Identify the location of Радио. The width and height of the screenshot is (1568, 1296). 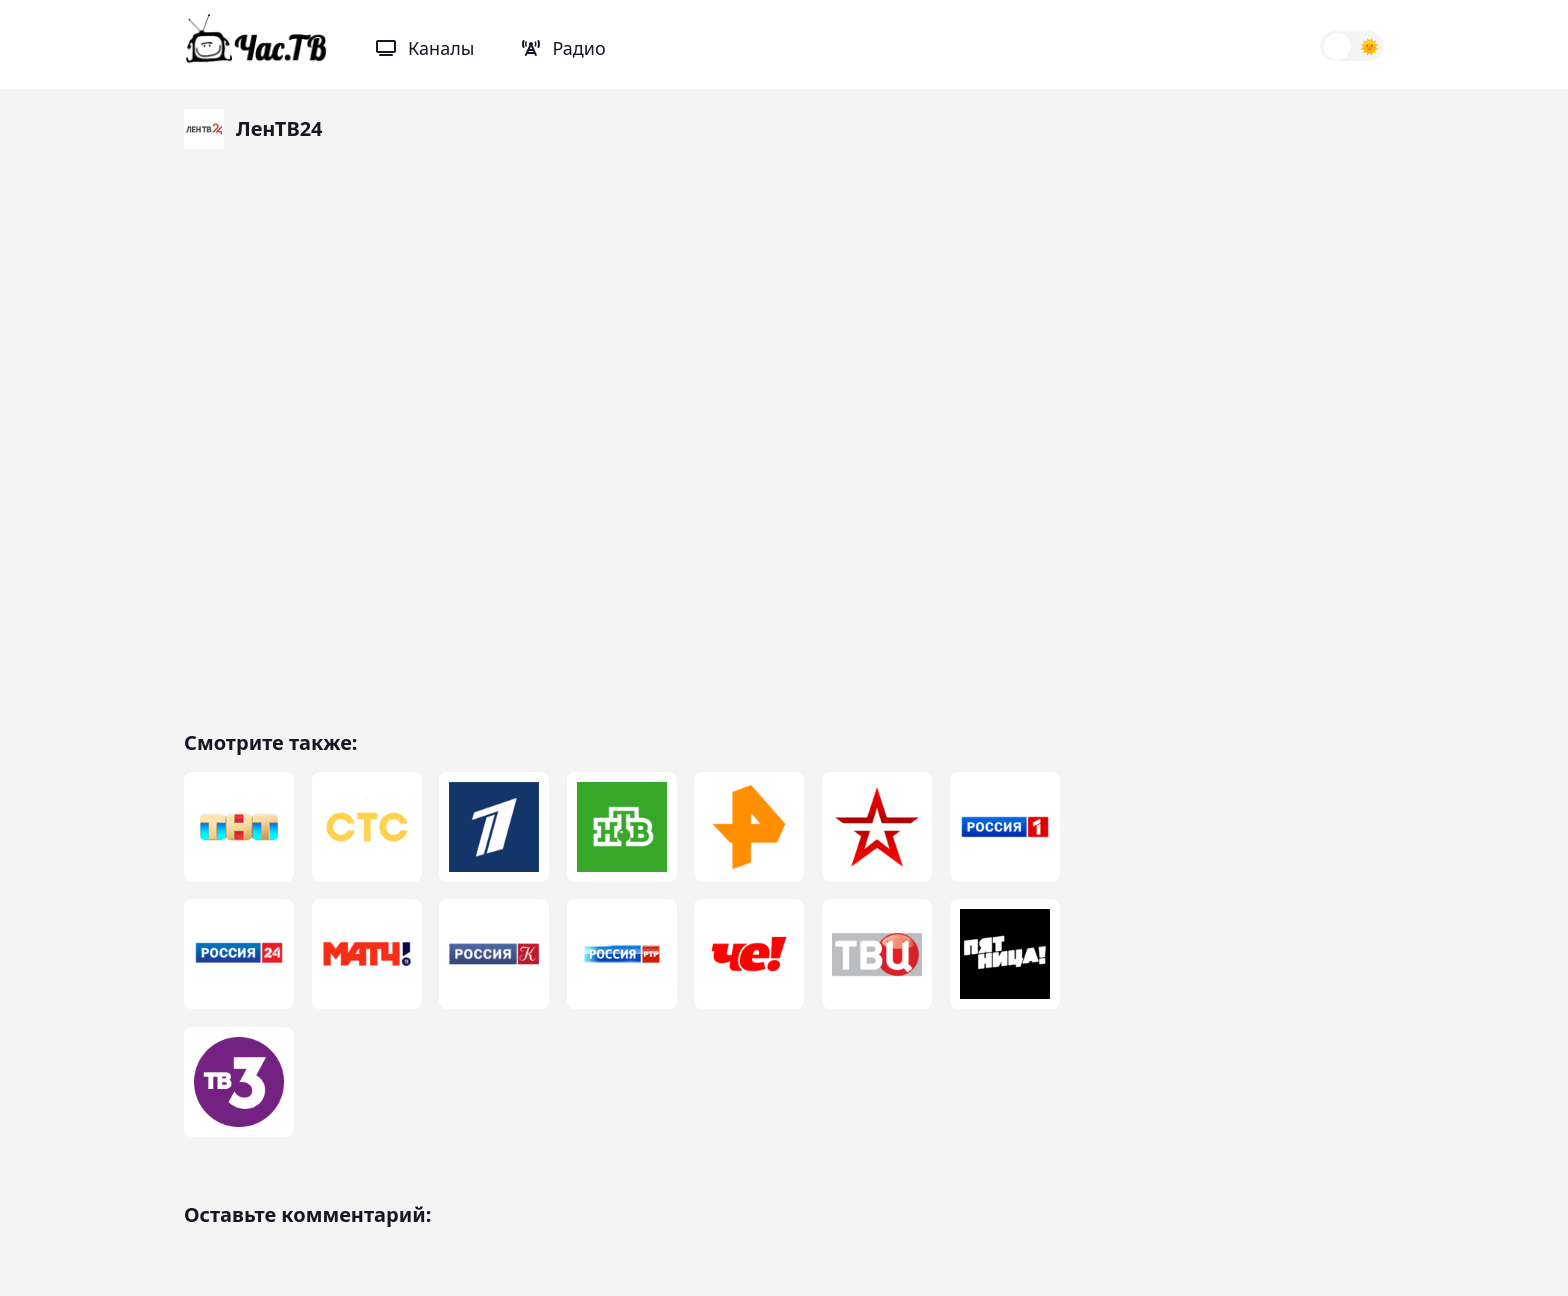
(563, 48).